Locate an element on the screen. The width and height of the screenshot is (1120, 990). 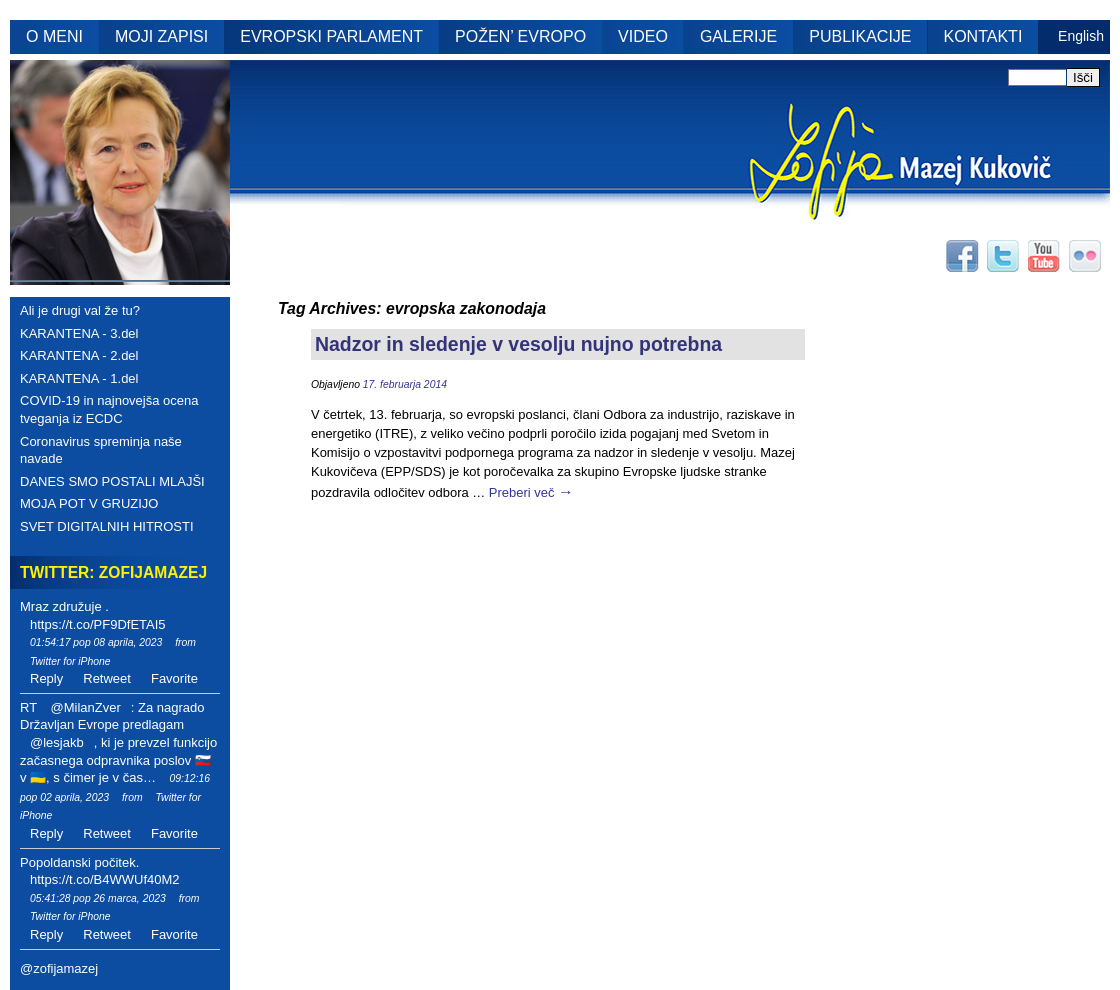
Preberi več is located at coordinates (531, 492).